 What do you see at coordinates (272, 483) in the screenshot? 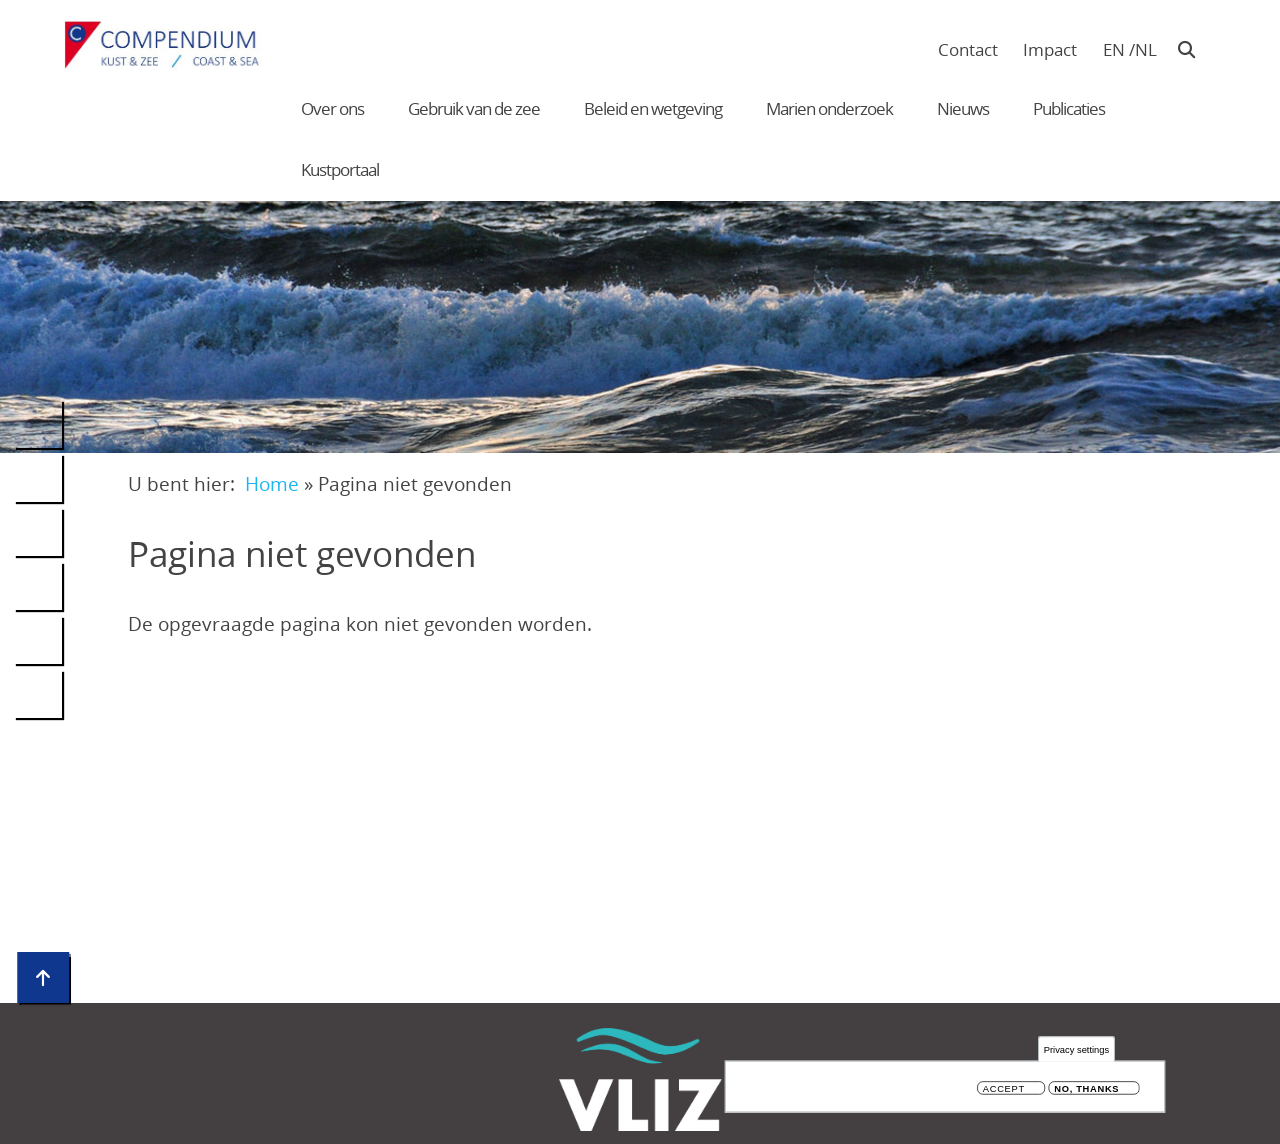
I see `Home` at bounding box center [272, 483].